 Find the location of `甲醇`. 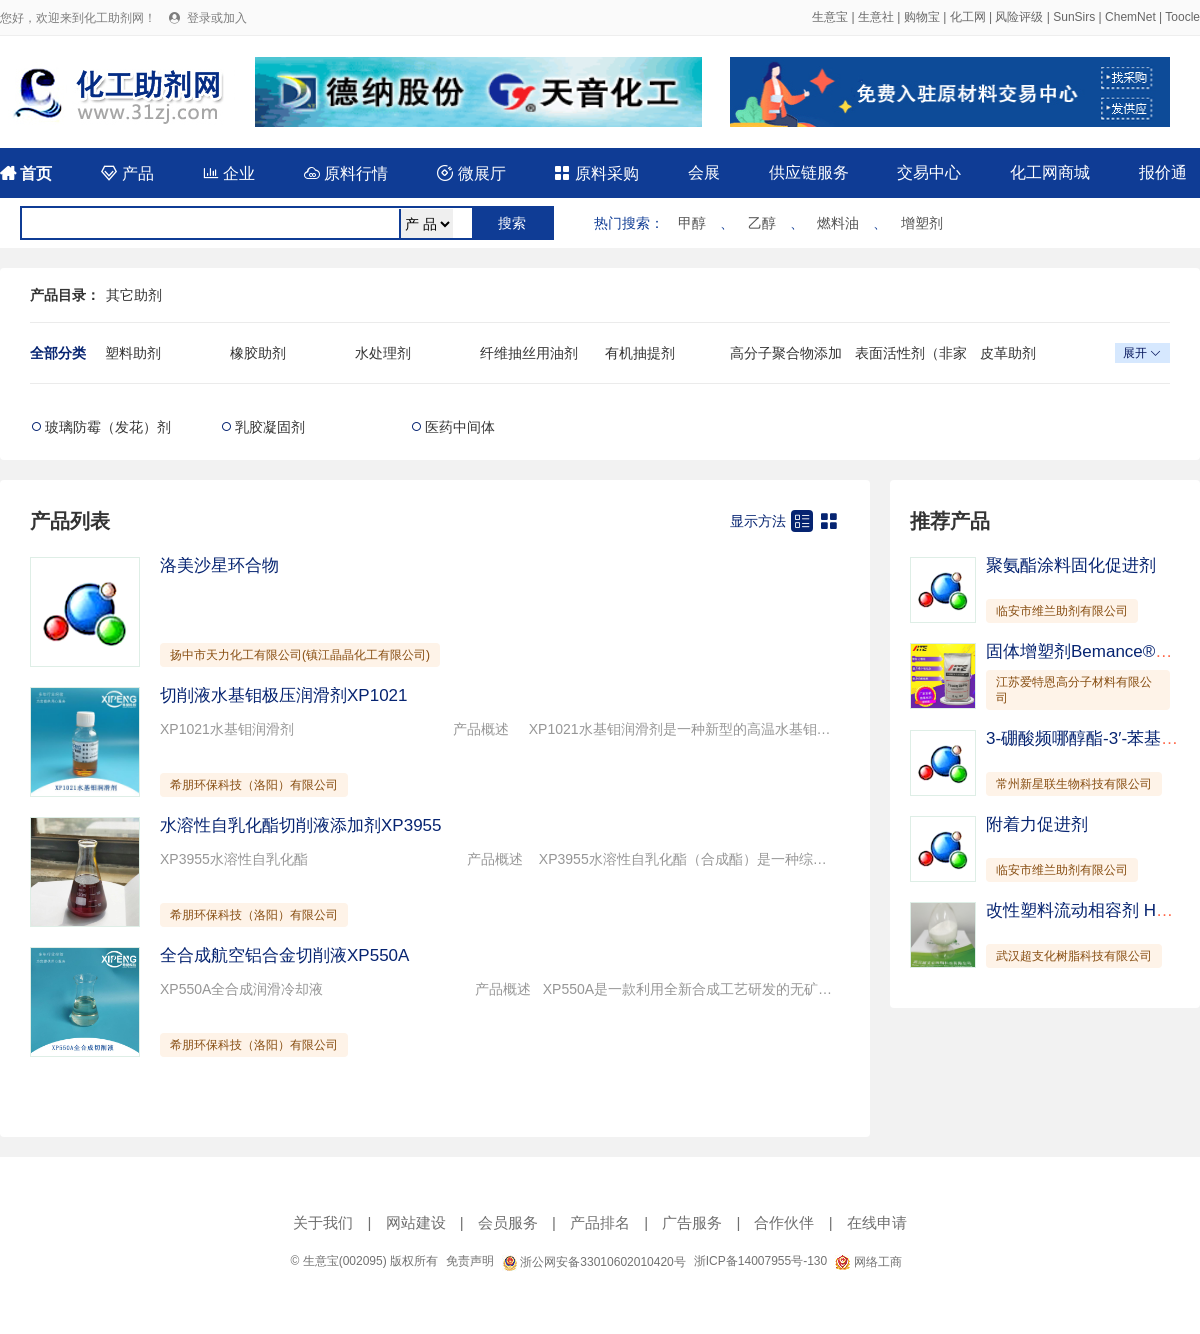

甲醇 is located at coordinates (692, 223).